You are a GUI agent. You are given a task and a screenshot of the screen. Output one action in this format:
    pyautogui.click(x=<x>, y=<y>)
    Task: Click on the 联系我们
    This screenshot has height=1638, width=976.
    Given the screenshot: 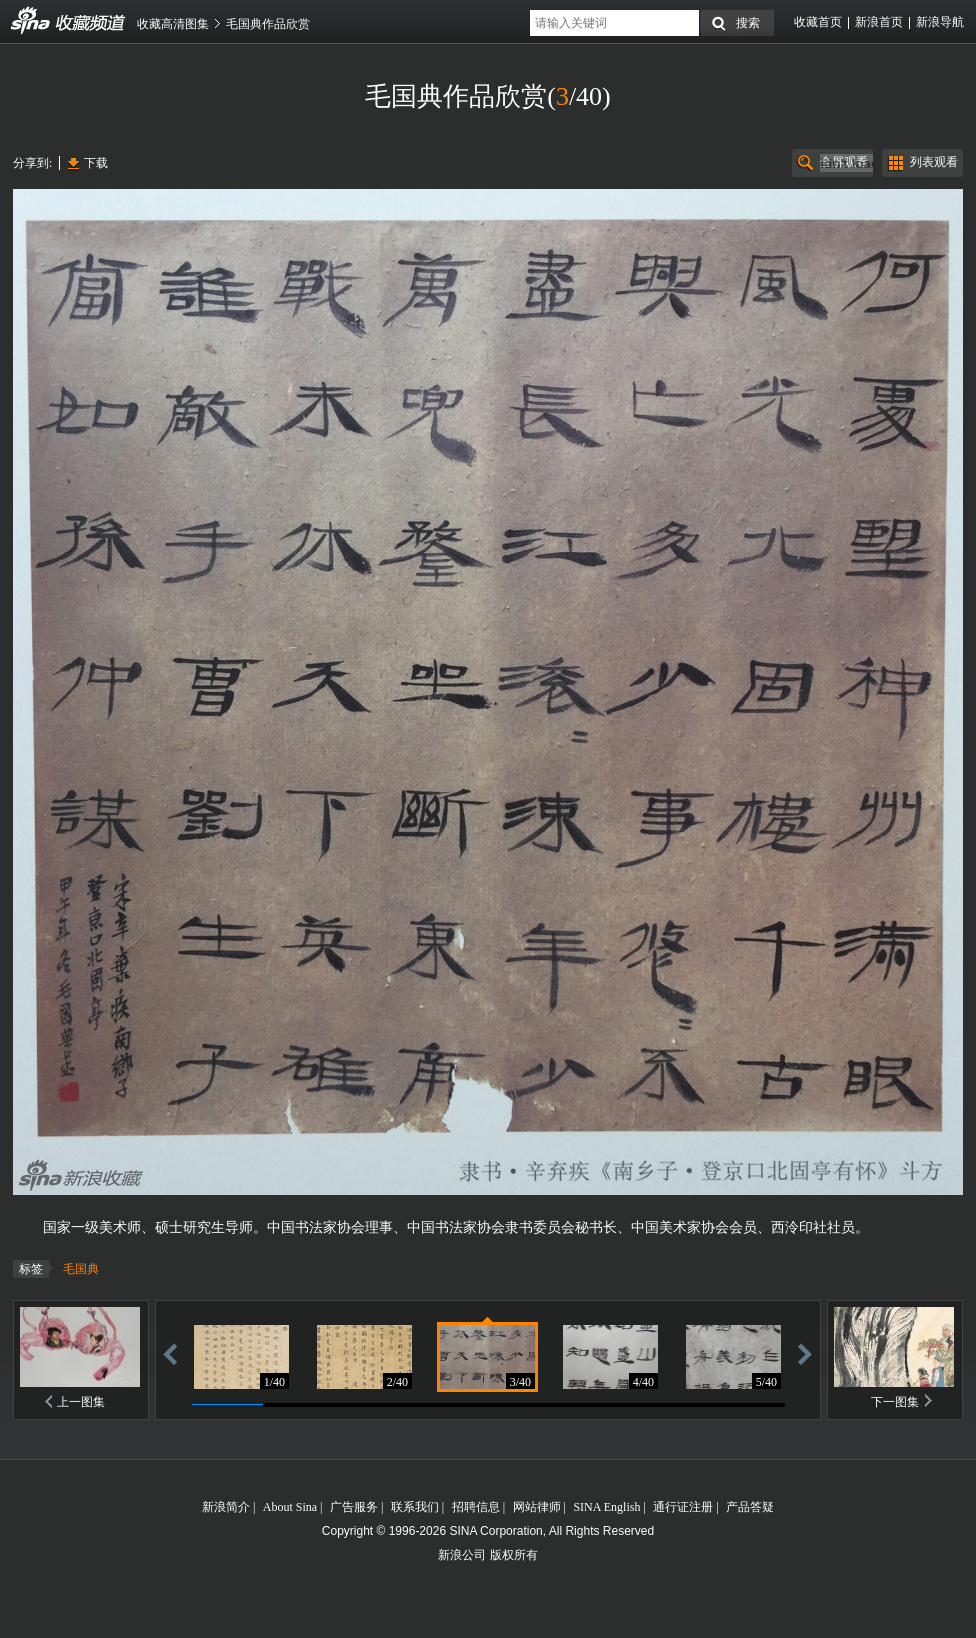 What is the action you would take?
    pyautogui.click(x=415, y=1507)
    